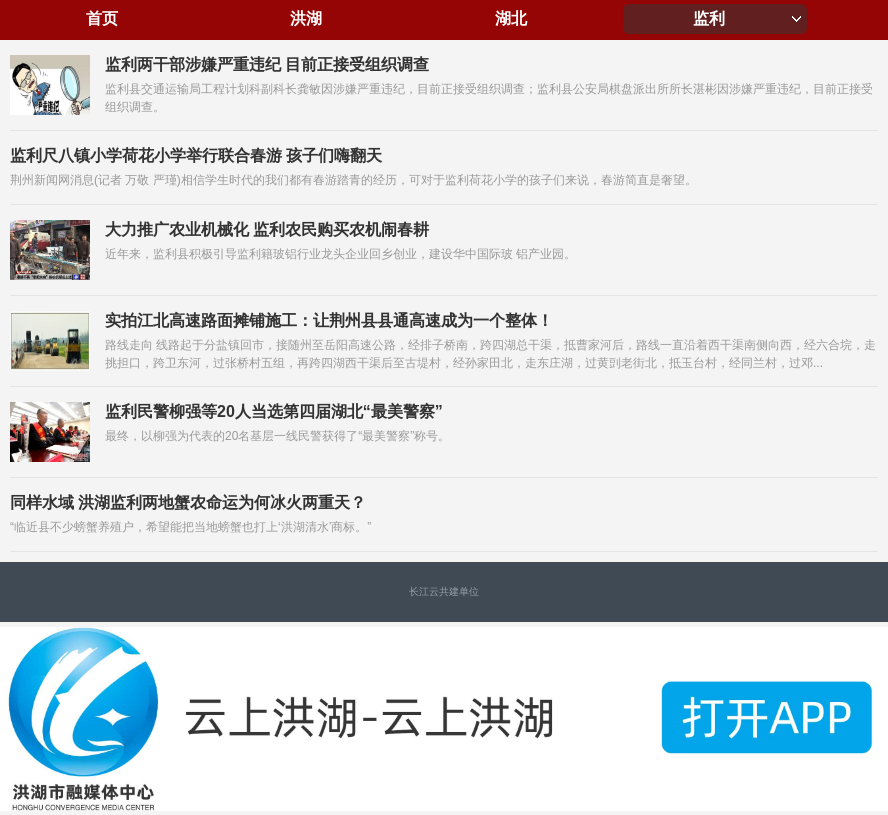 Image resolution: width=888 pixels, height=815 pixels. Describe the element at coordinates (511, 18) in the screenshot. I see `湖北` at that location.